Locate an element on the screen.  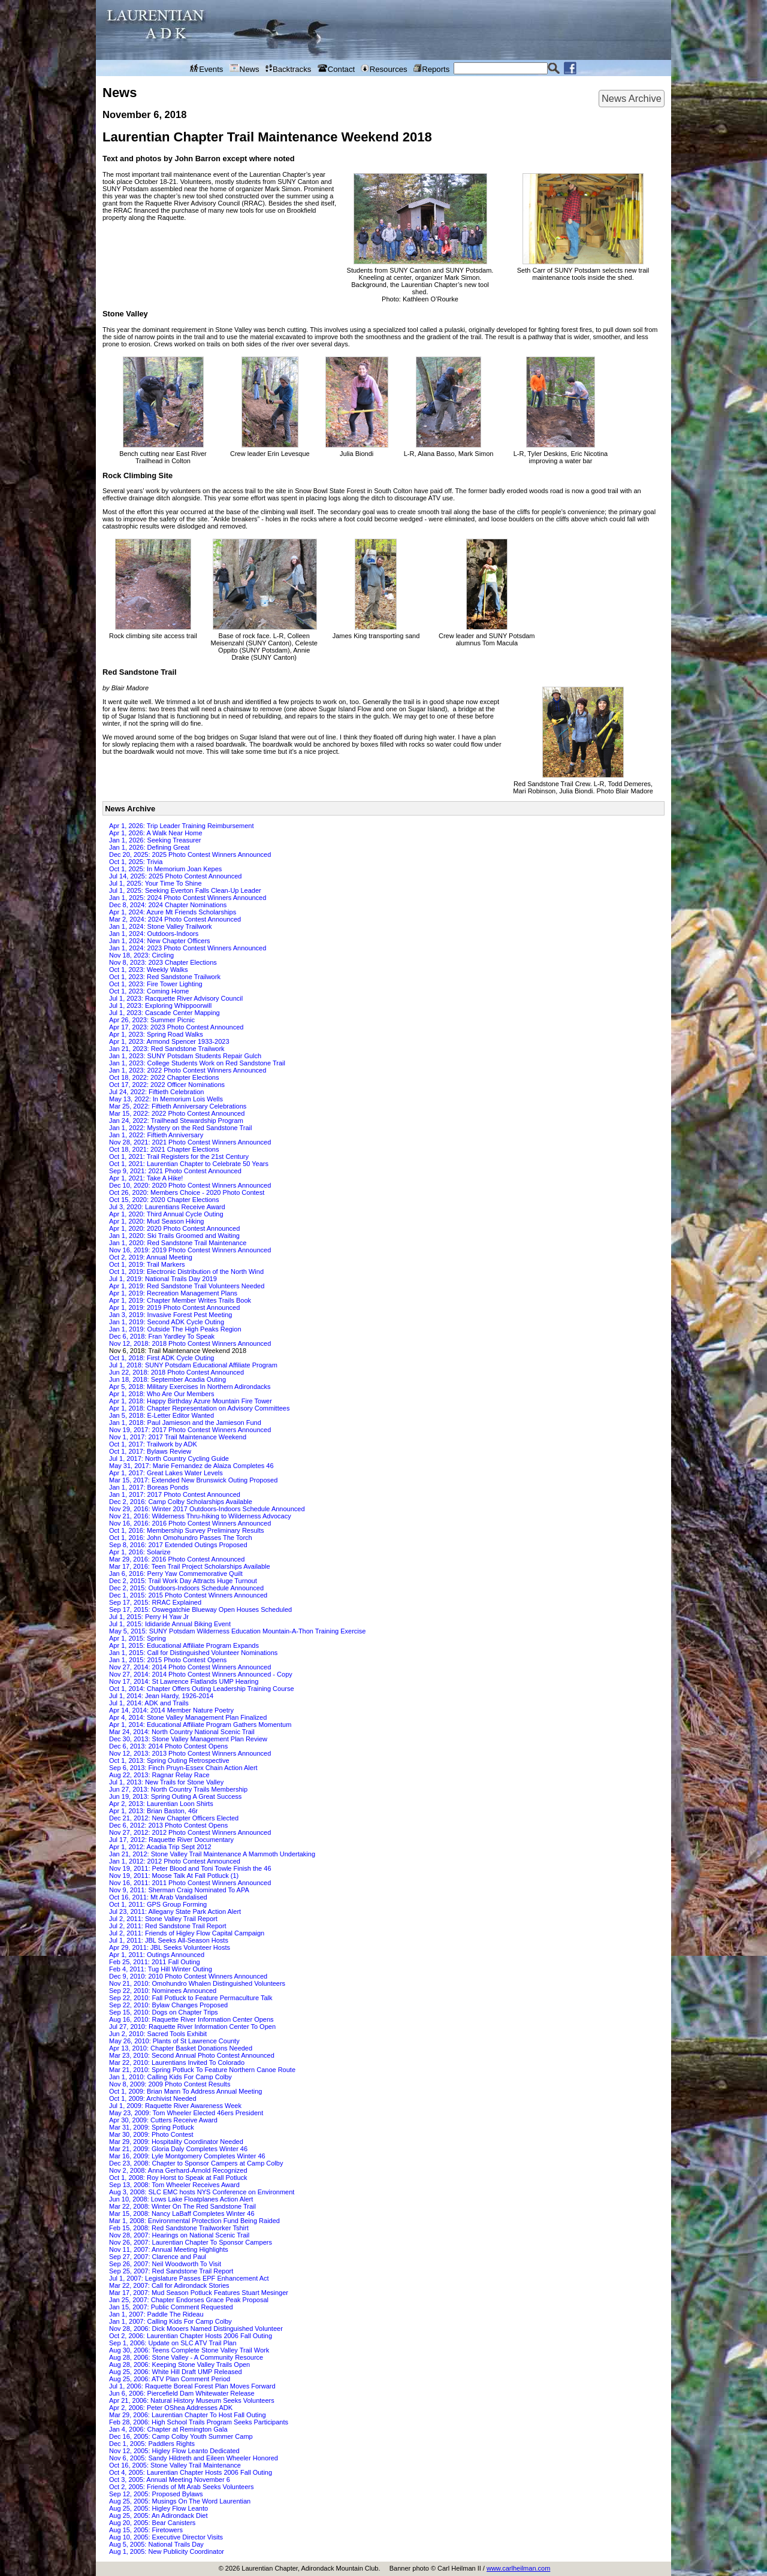
Nov 28, 2007: Hearings on National Scenic Trail is located at coordinates (179, 2235).